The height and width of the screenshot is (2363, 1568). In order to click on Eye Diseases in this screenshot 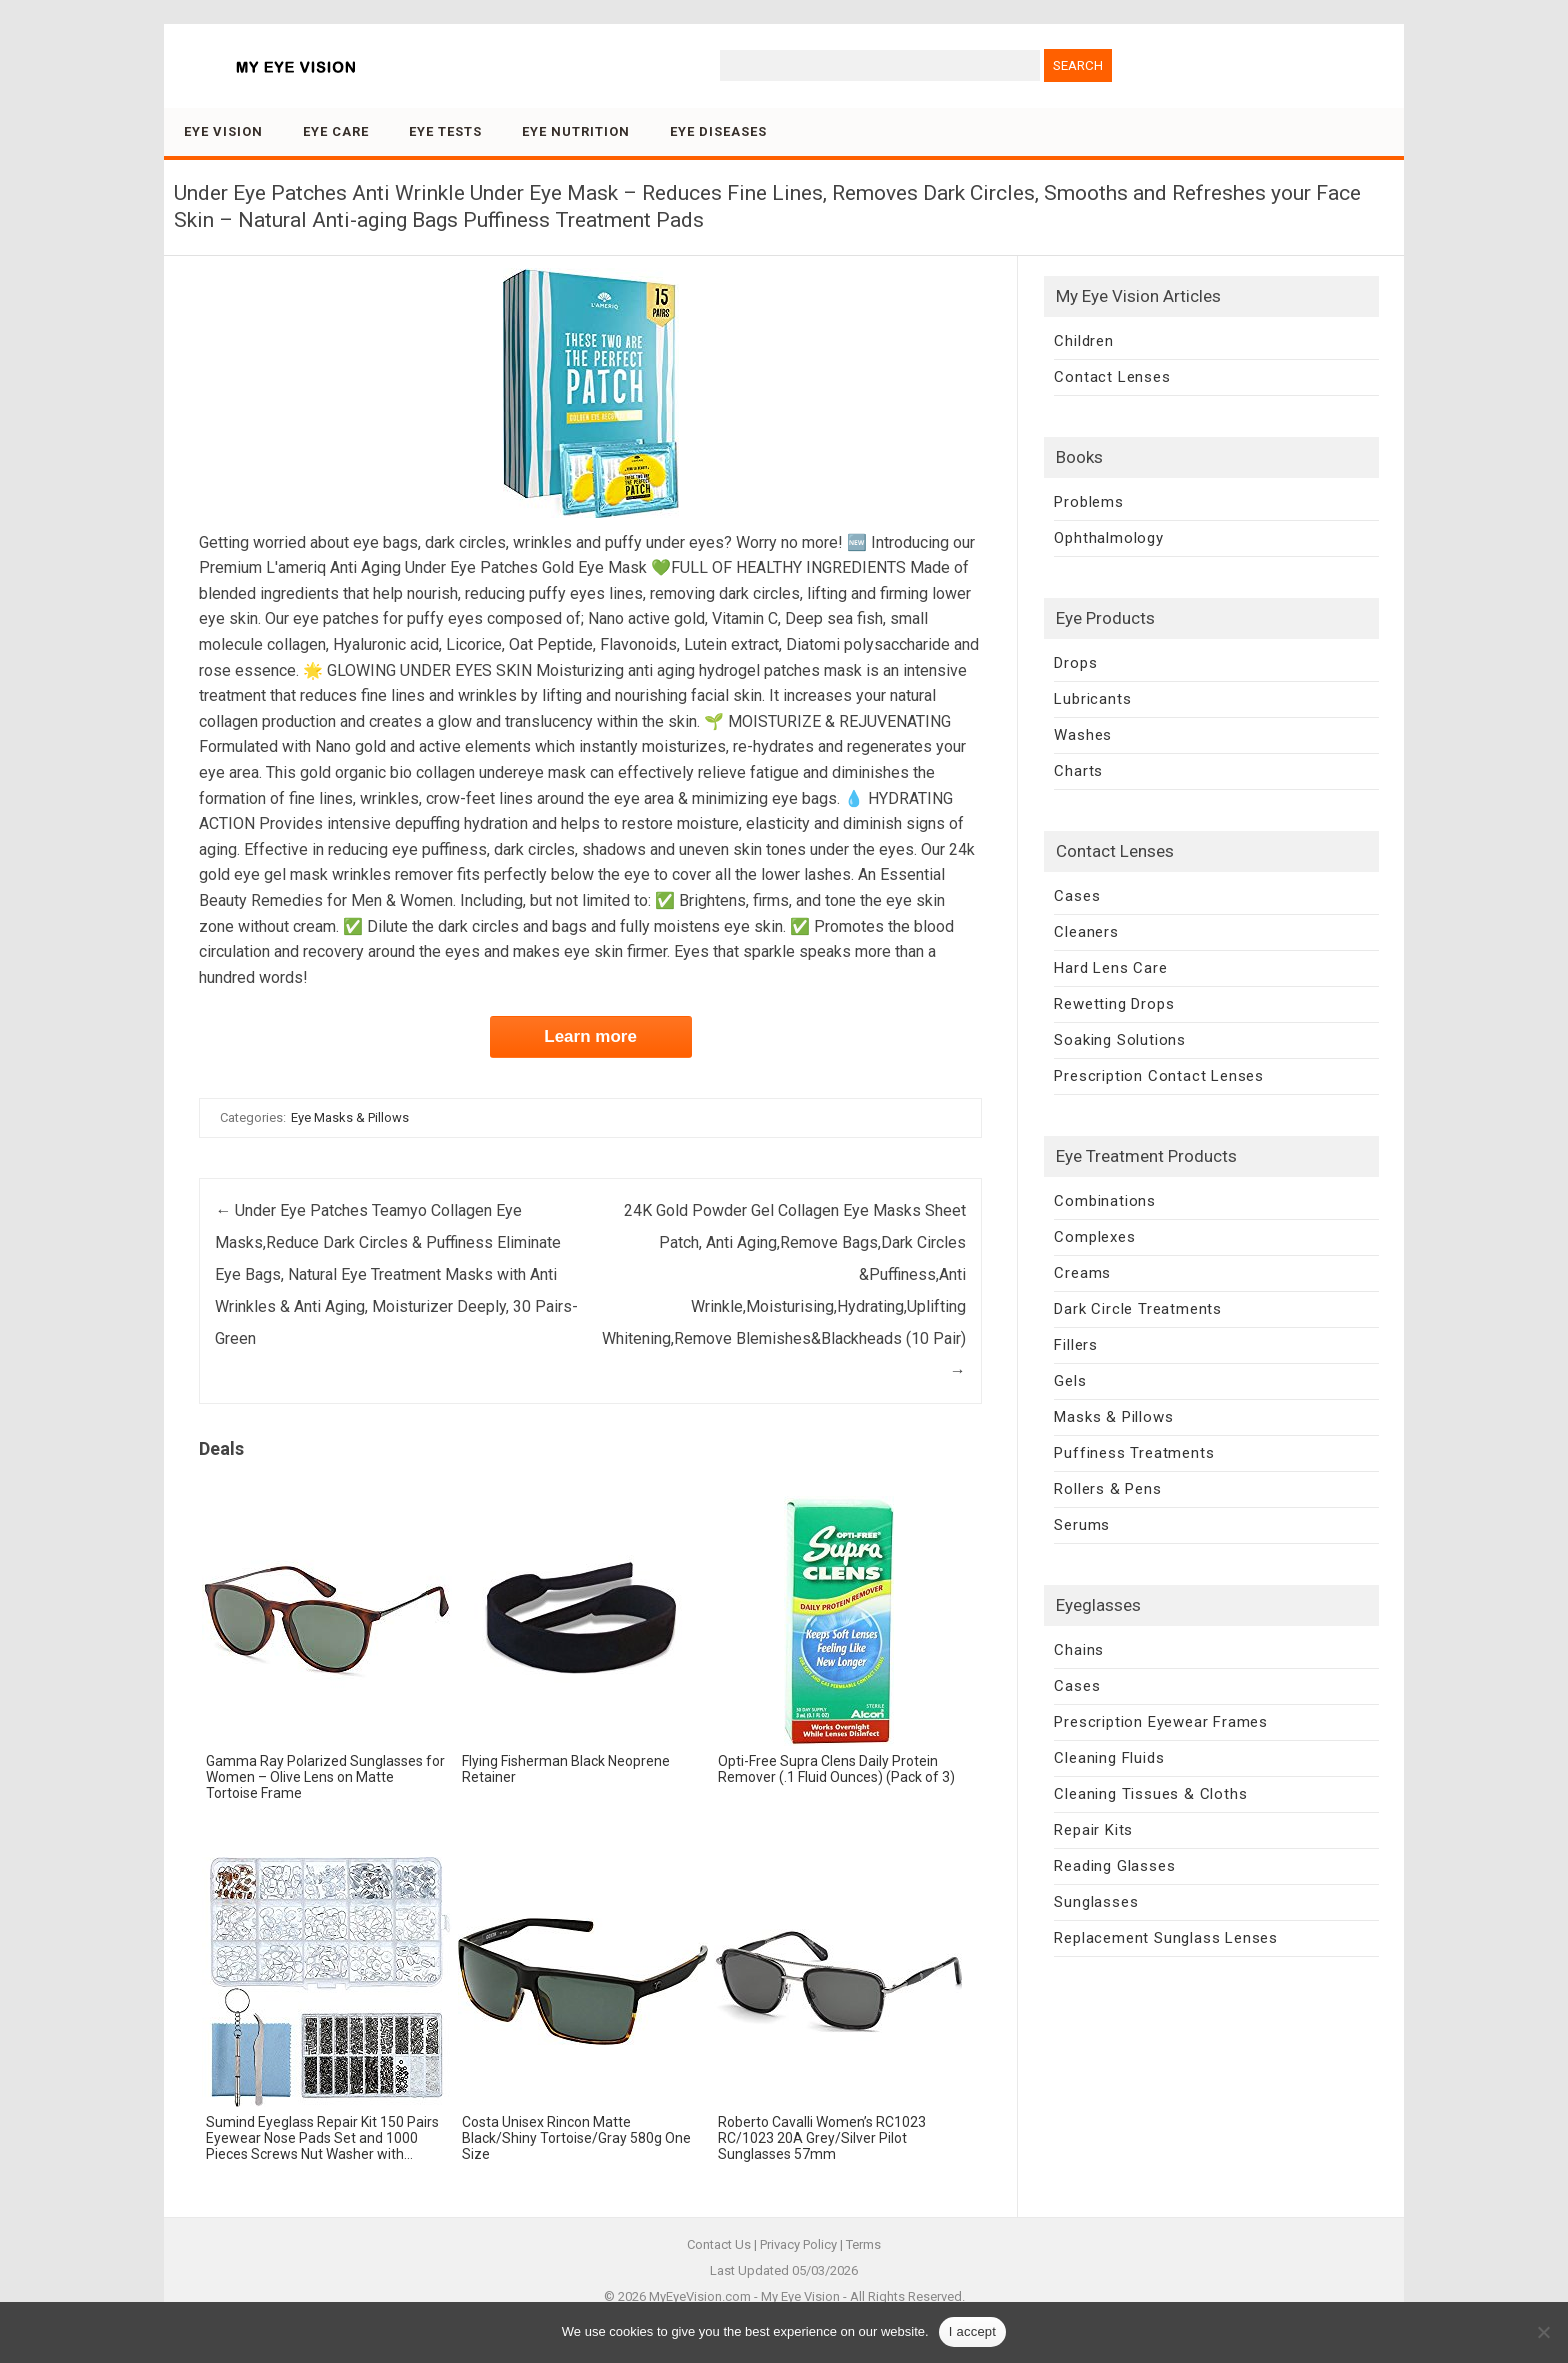, I will do `click(718, 131)`.